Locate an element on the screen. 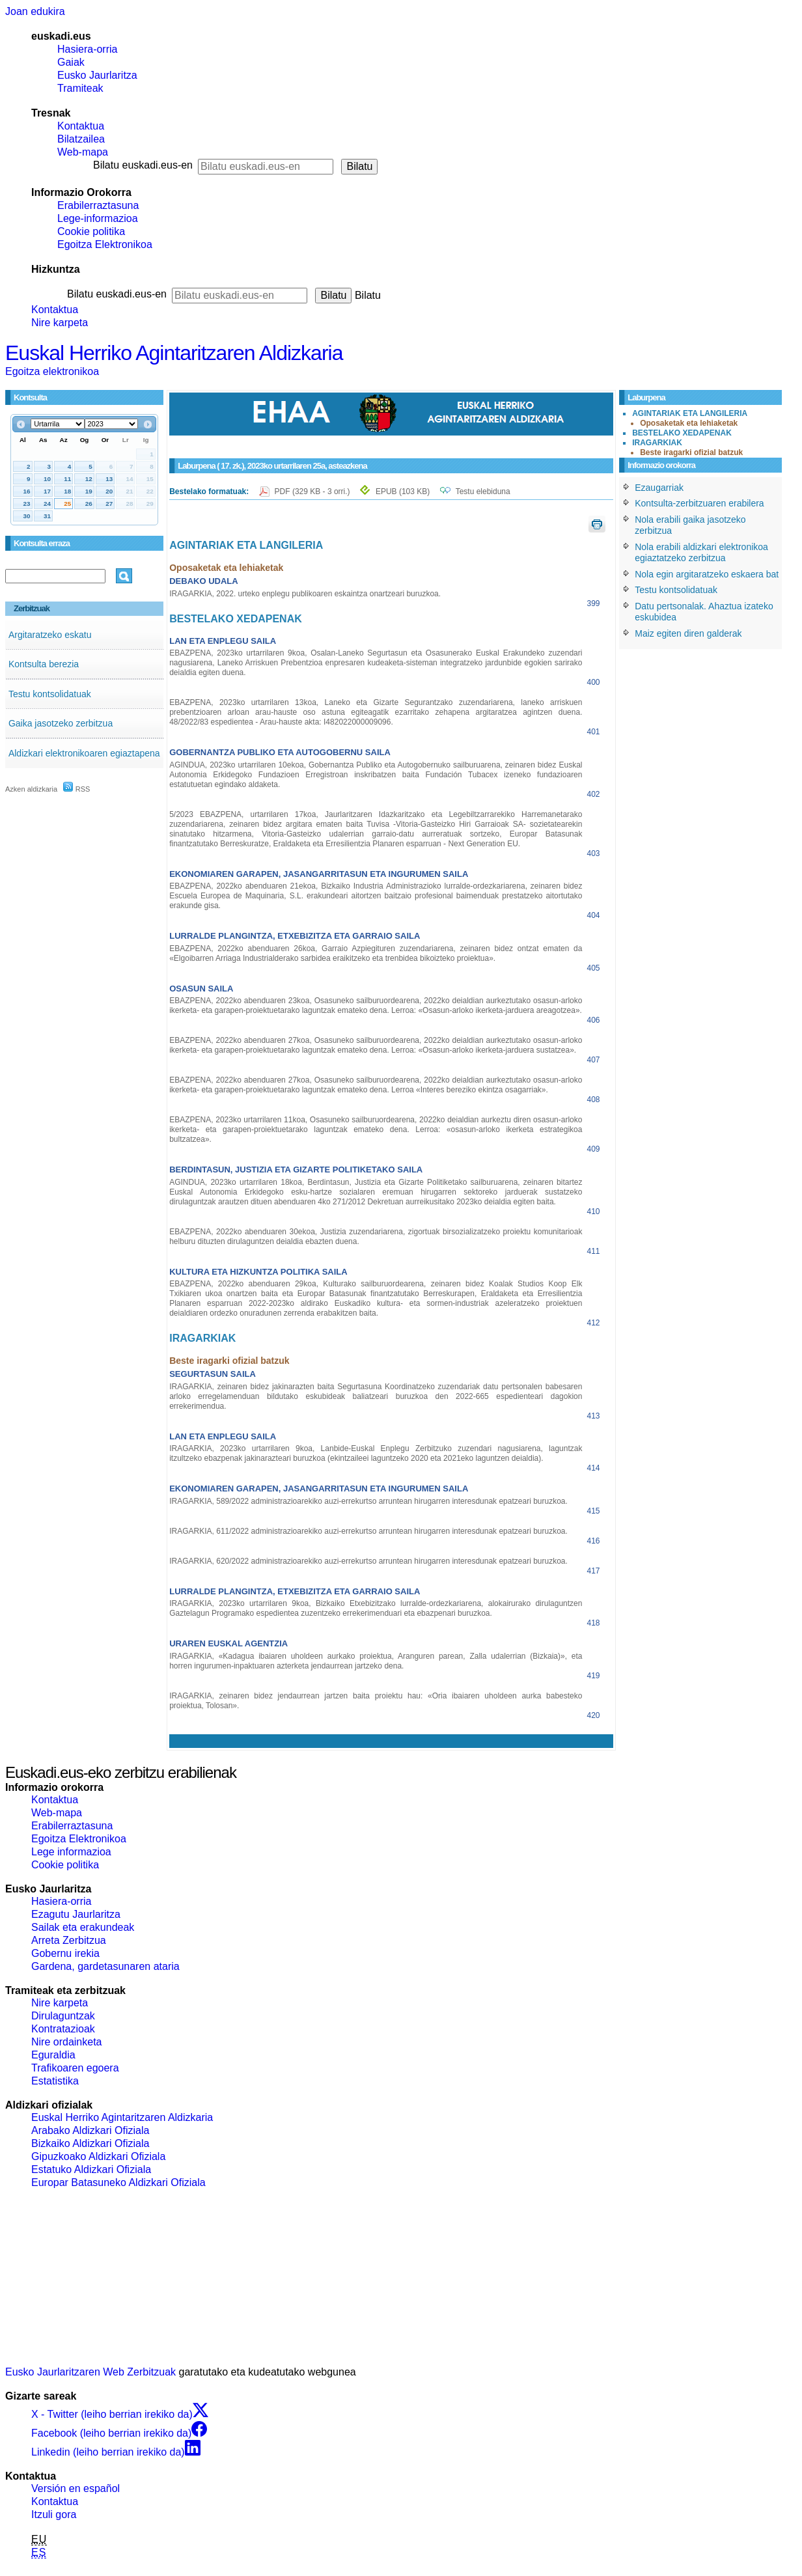  Nire karpeta is located at coordinates (59, 322).